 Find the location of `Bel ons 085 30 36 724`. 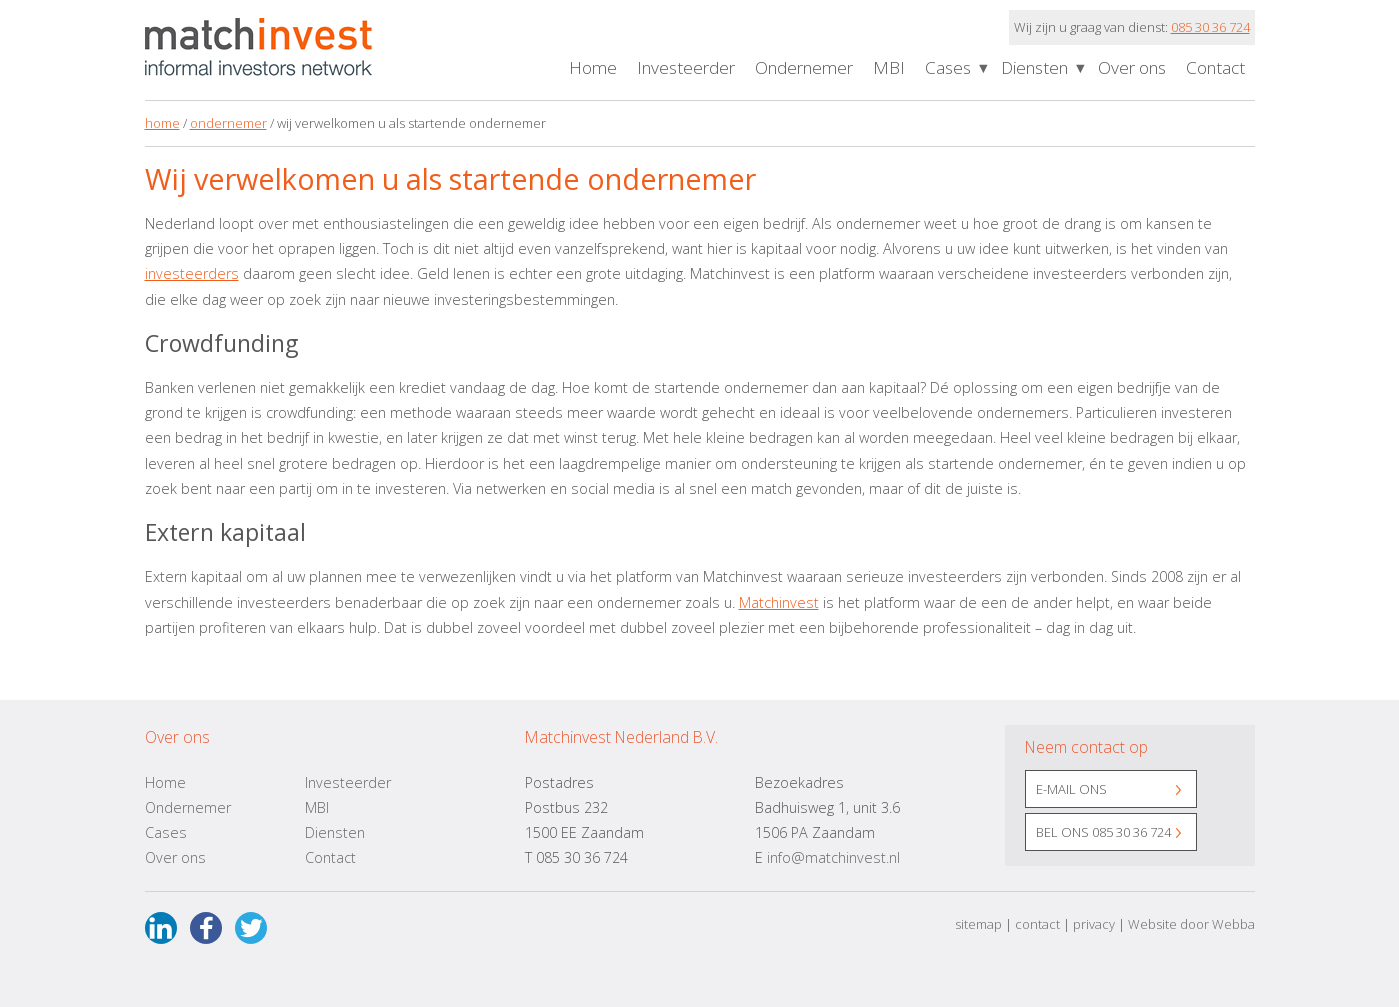

Bel ons 085 30 36 724 is located at coordinates (1103, 832).